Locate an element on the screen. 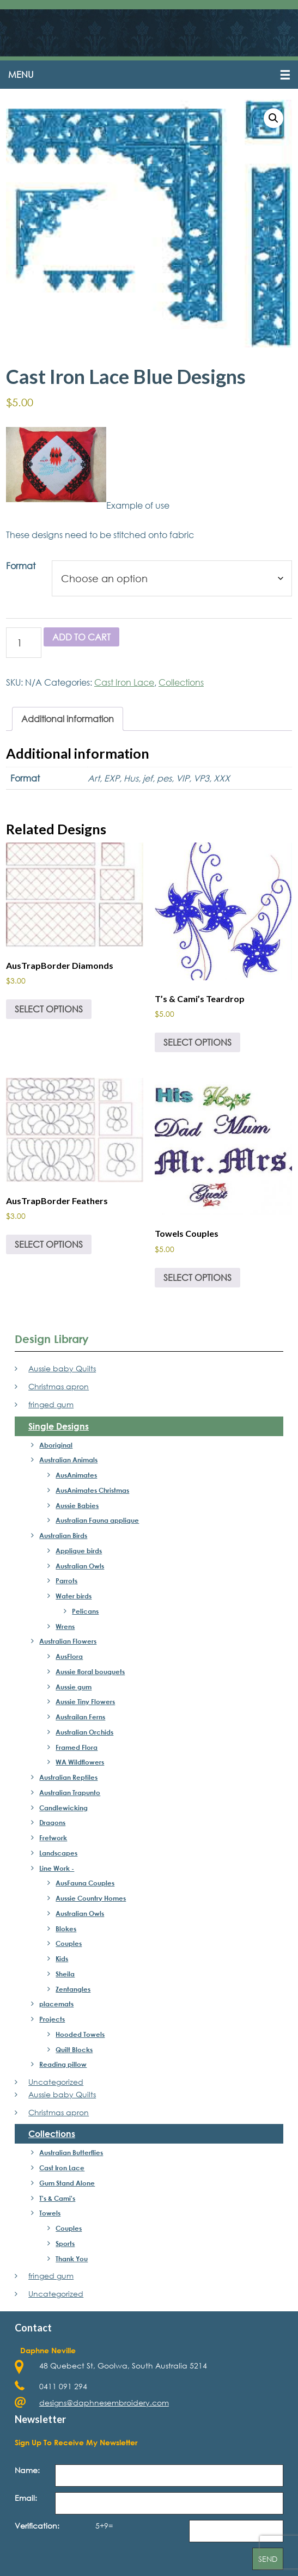  Format is located at coordinates (20, 569).